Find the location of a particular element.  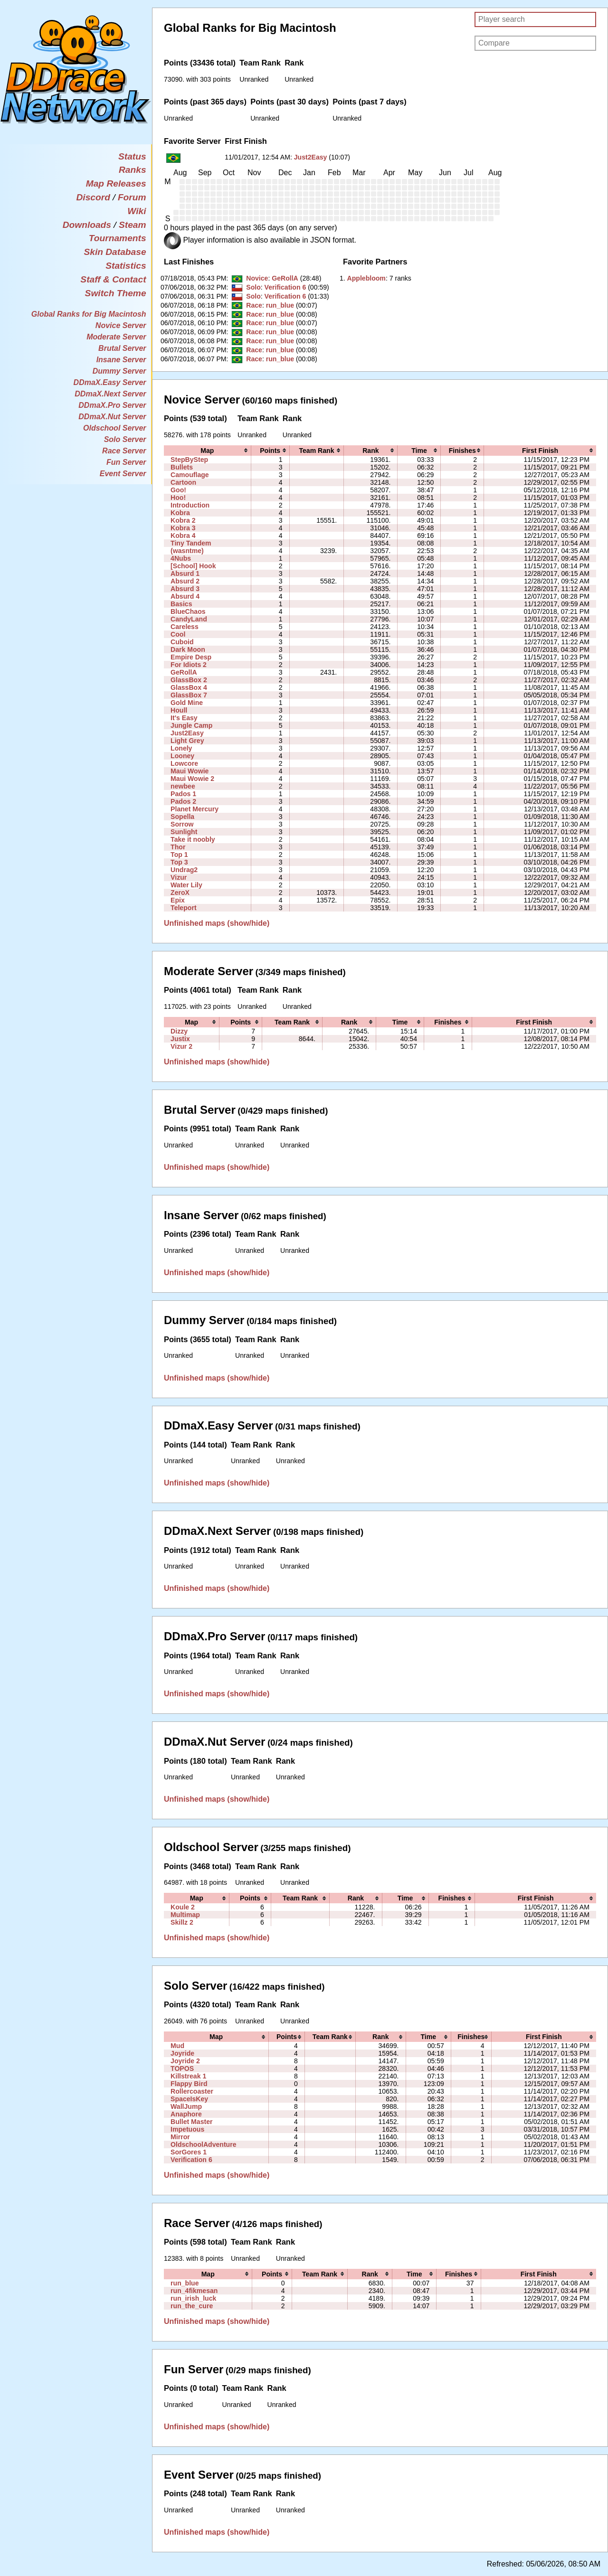

Just2Easy is located at coordinates (310, 157).